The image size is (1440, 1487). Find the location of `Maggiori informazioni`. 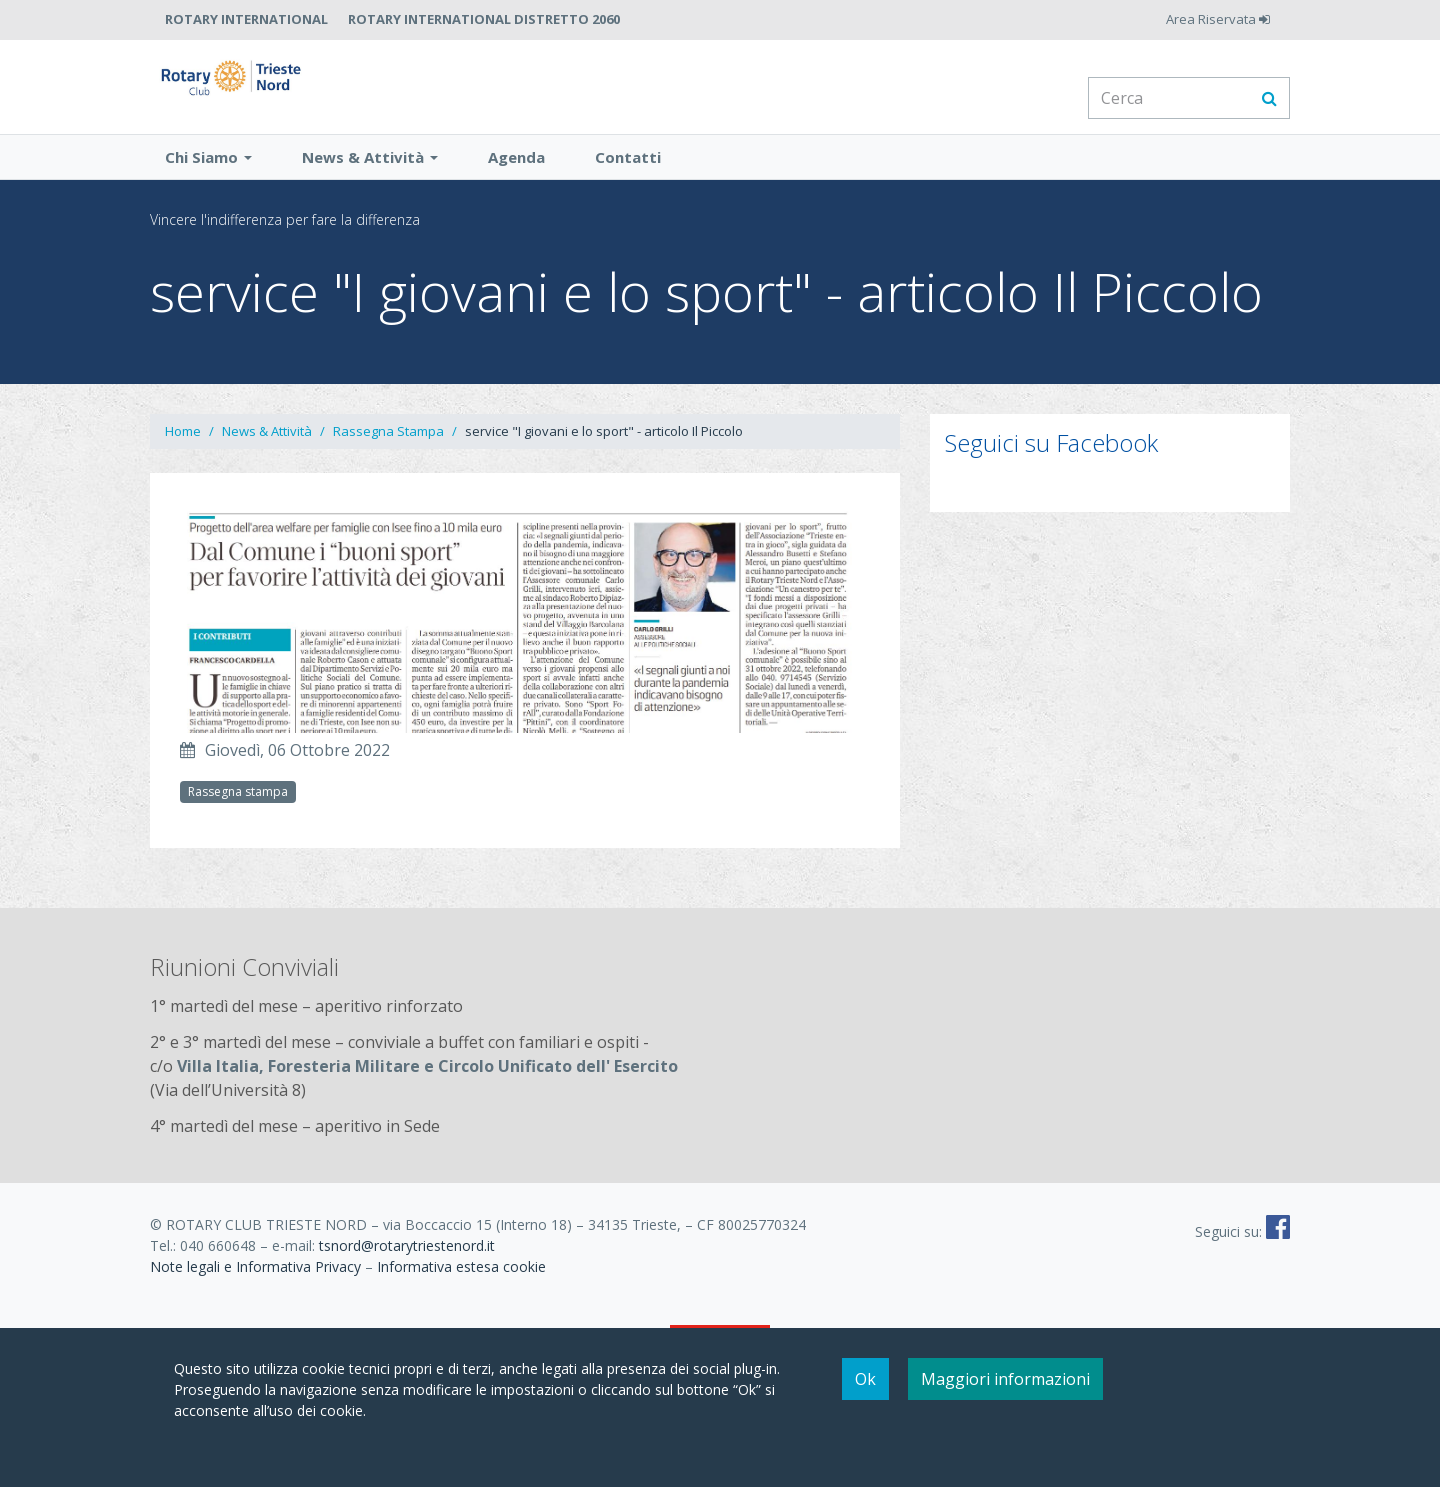

Maggiori informazioni is located at coordinates (1005, 1379).